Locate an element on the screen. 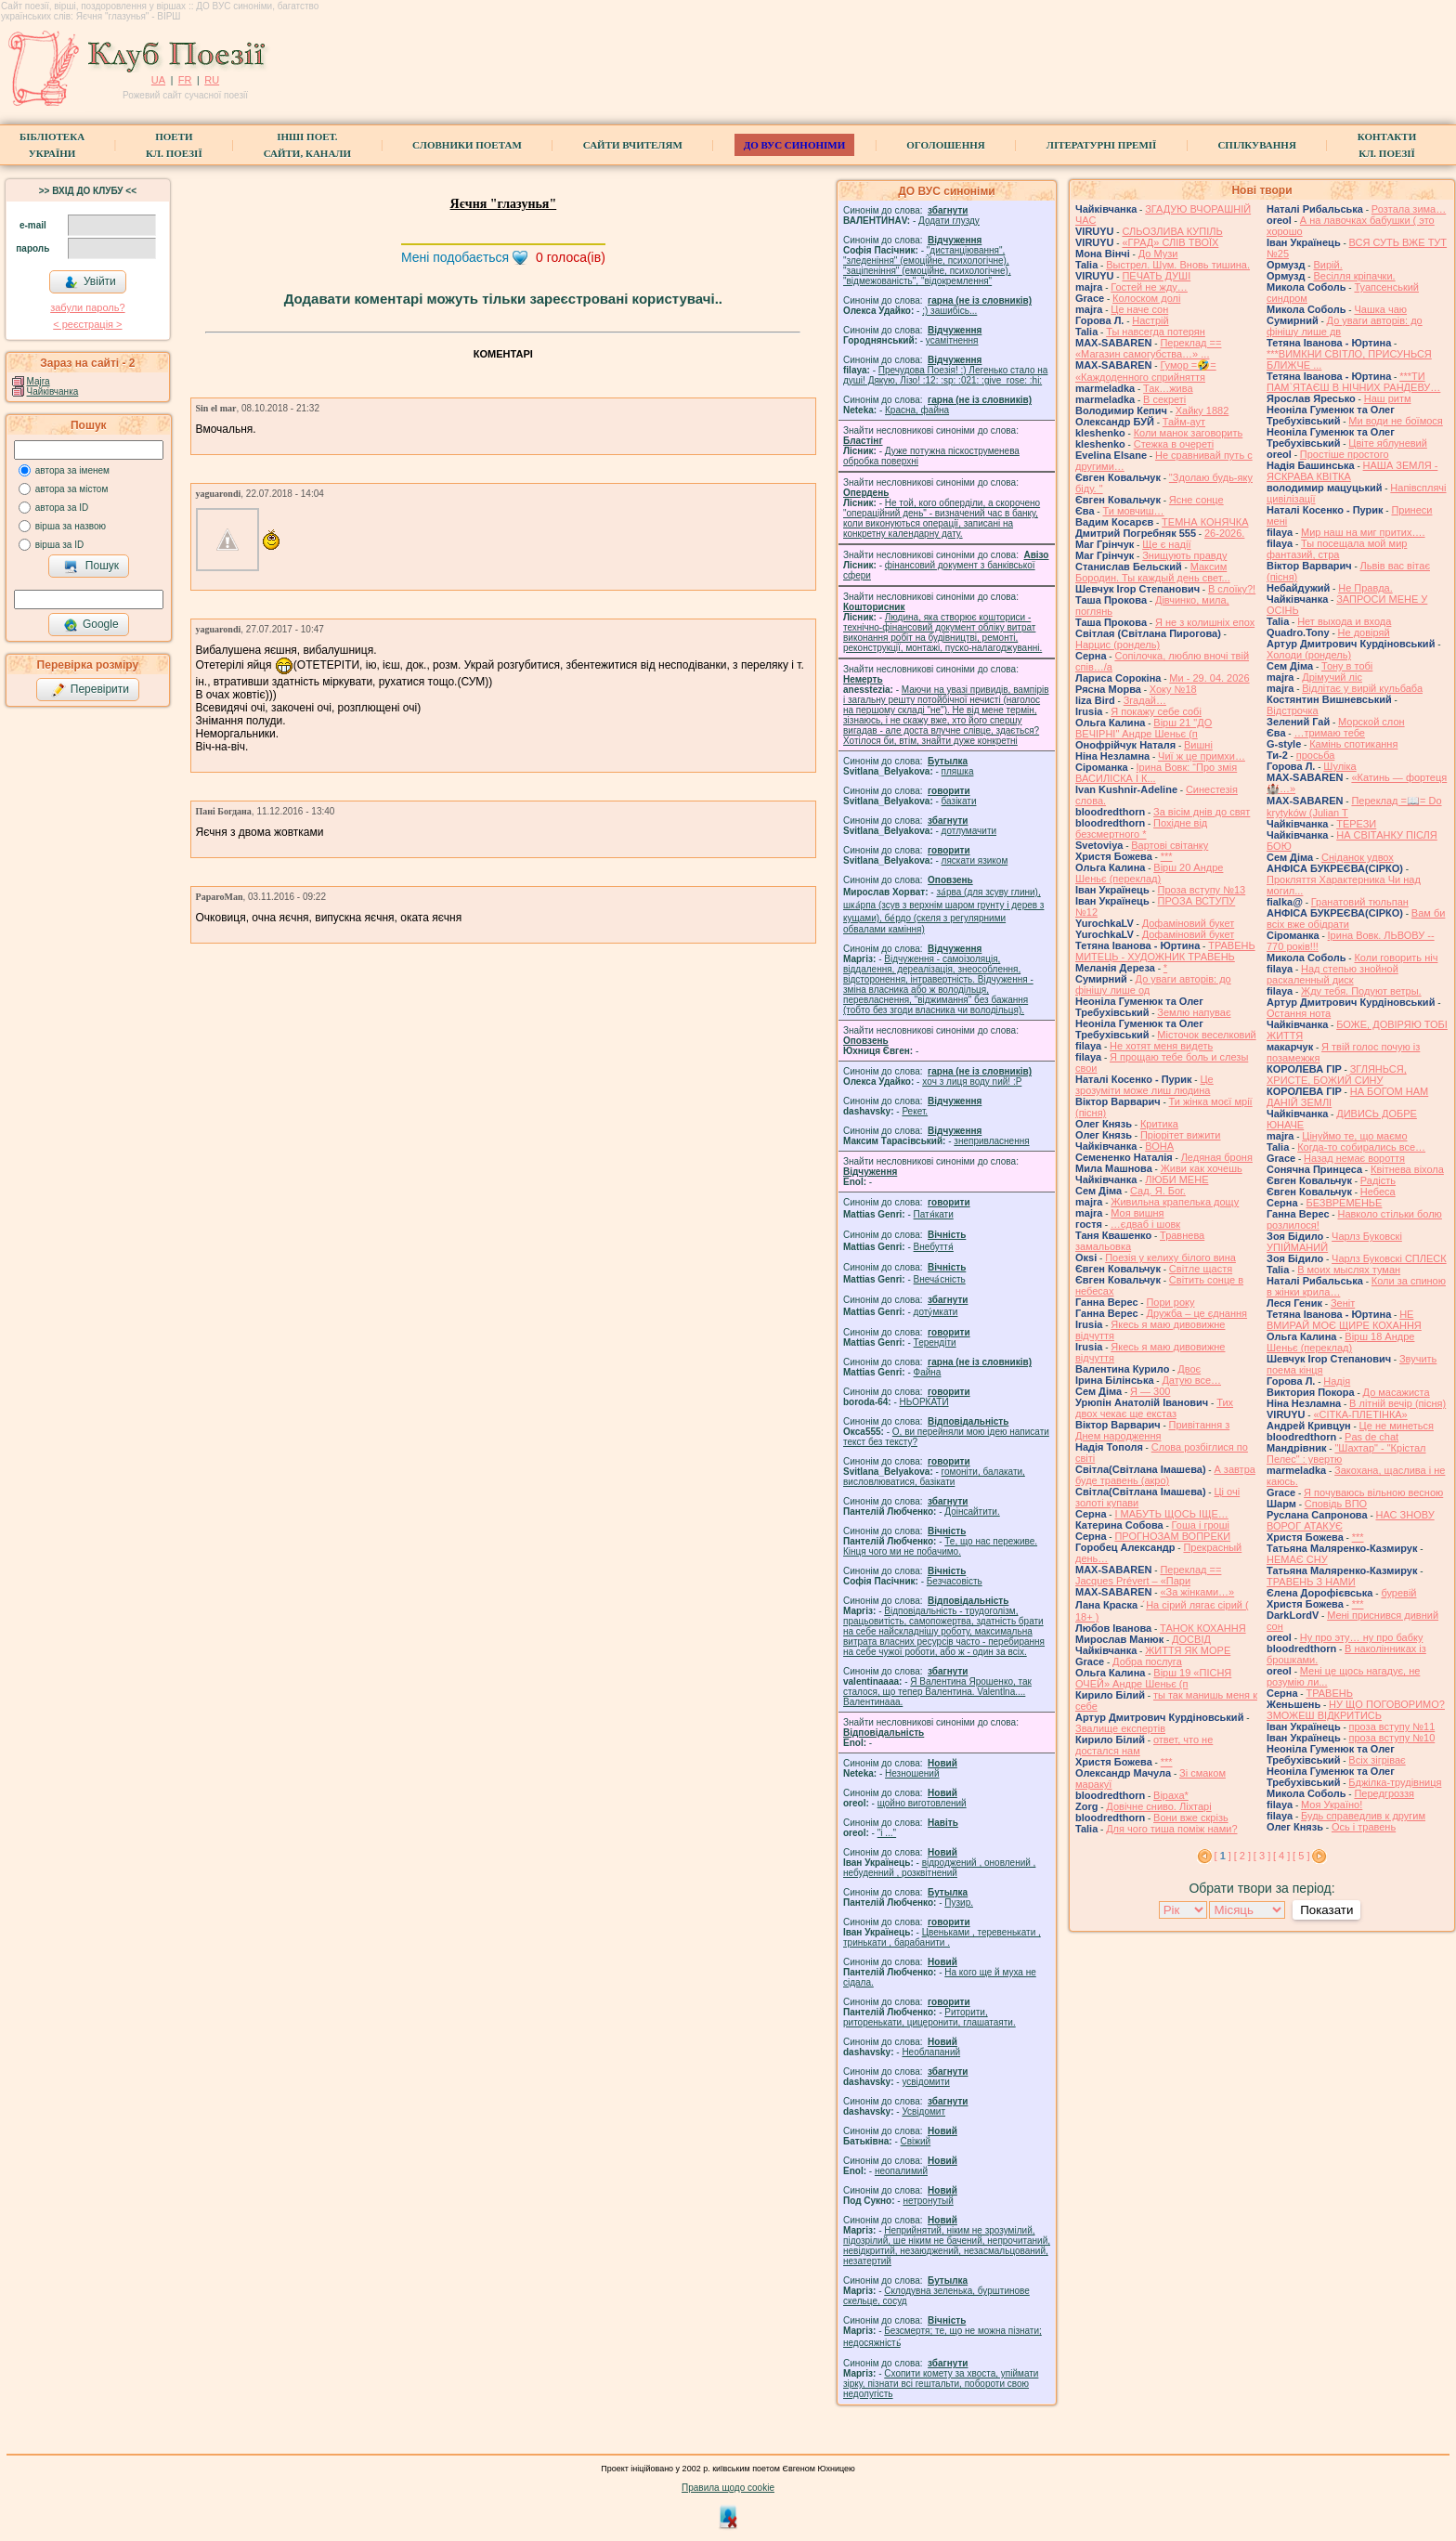 This screenshot has width=1456, height=2541. …тримаю тебе is located at coordinates (1329, 732).